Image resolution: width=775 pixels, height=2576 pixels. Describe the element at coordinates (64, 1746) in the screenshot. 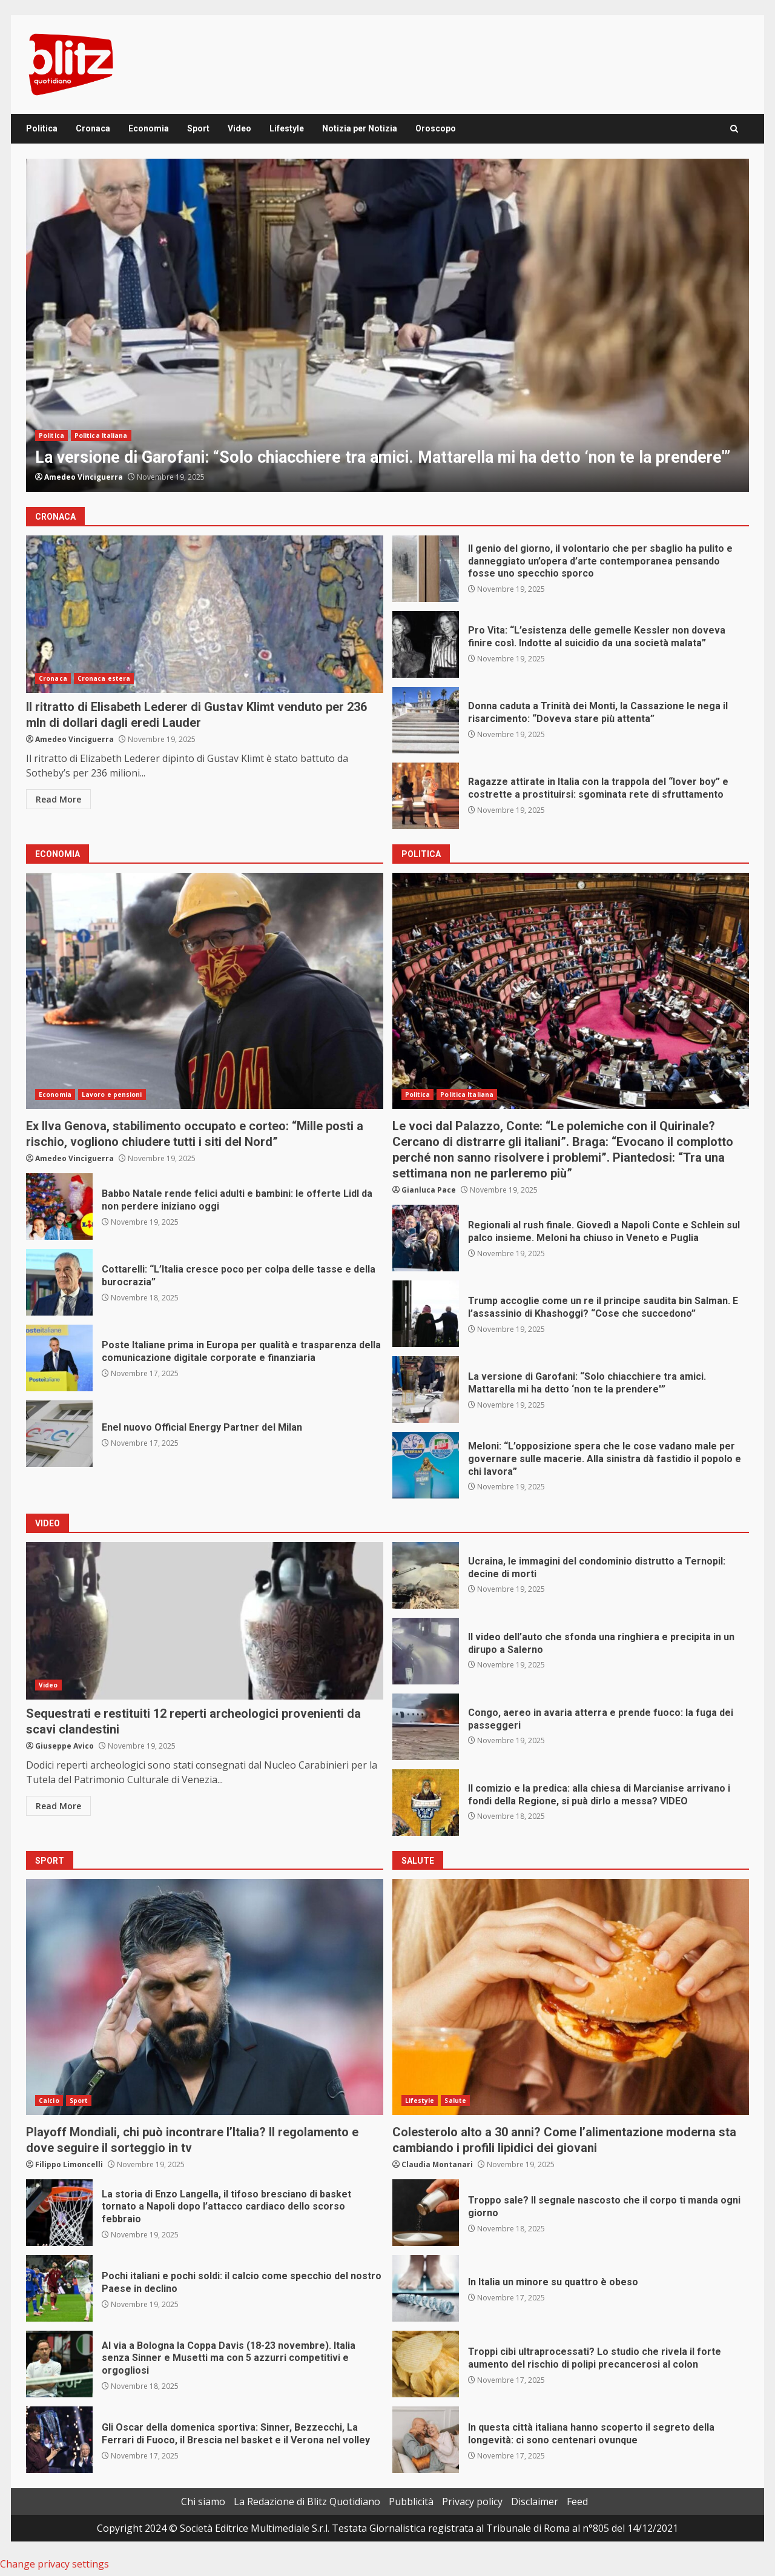

I see `Giuseppe Avico` at that location.